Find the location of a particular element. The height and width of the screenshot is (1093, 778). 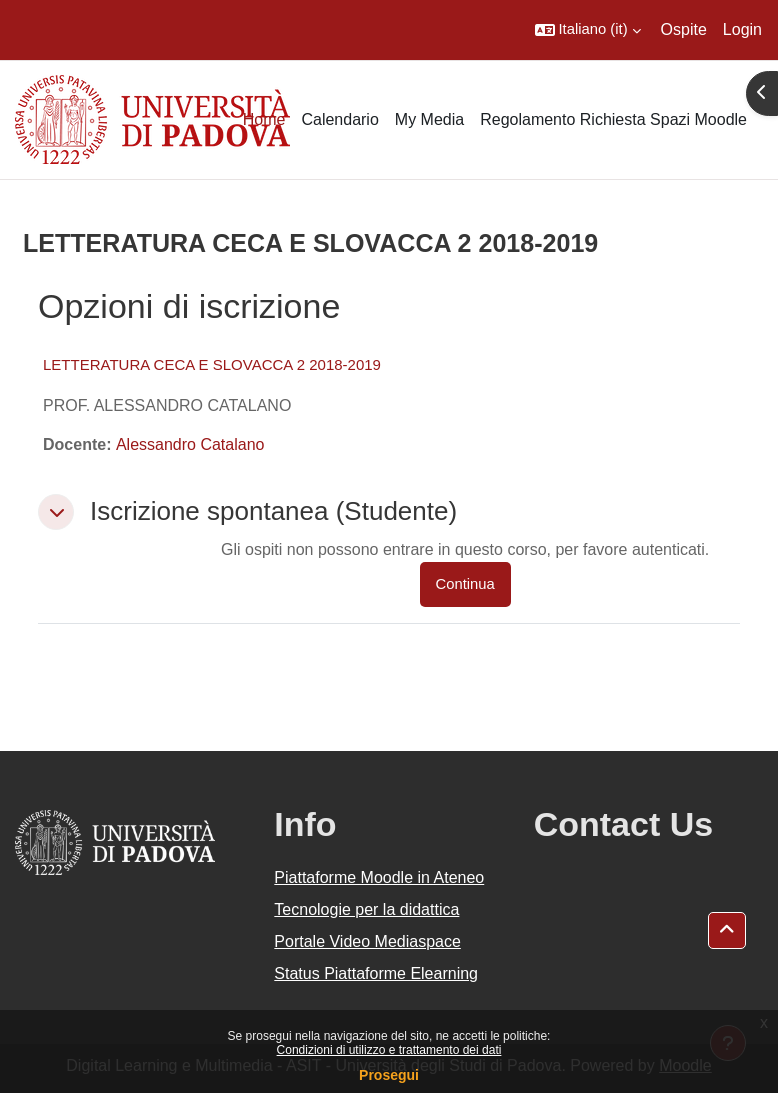

Regolamento Richiesta Spazi Moodle [menuitem] is located at coordinates (613, 119).